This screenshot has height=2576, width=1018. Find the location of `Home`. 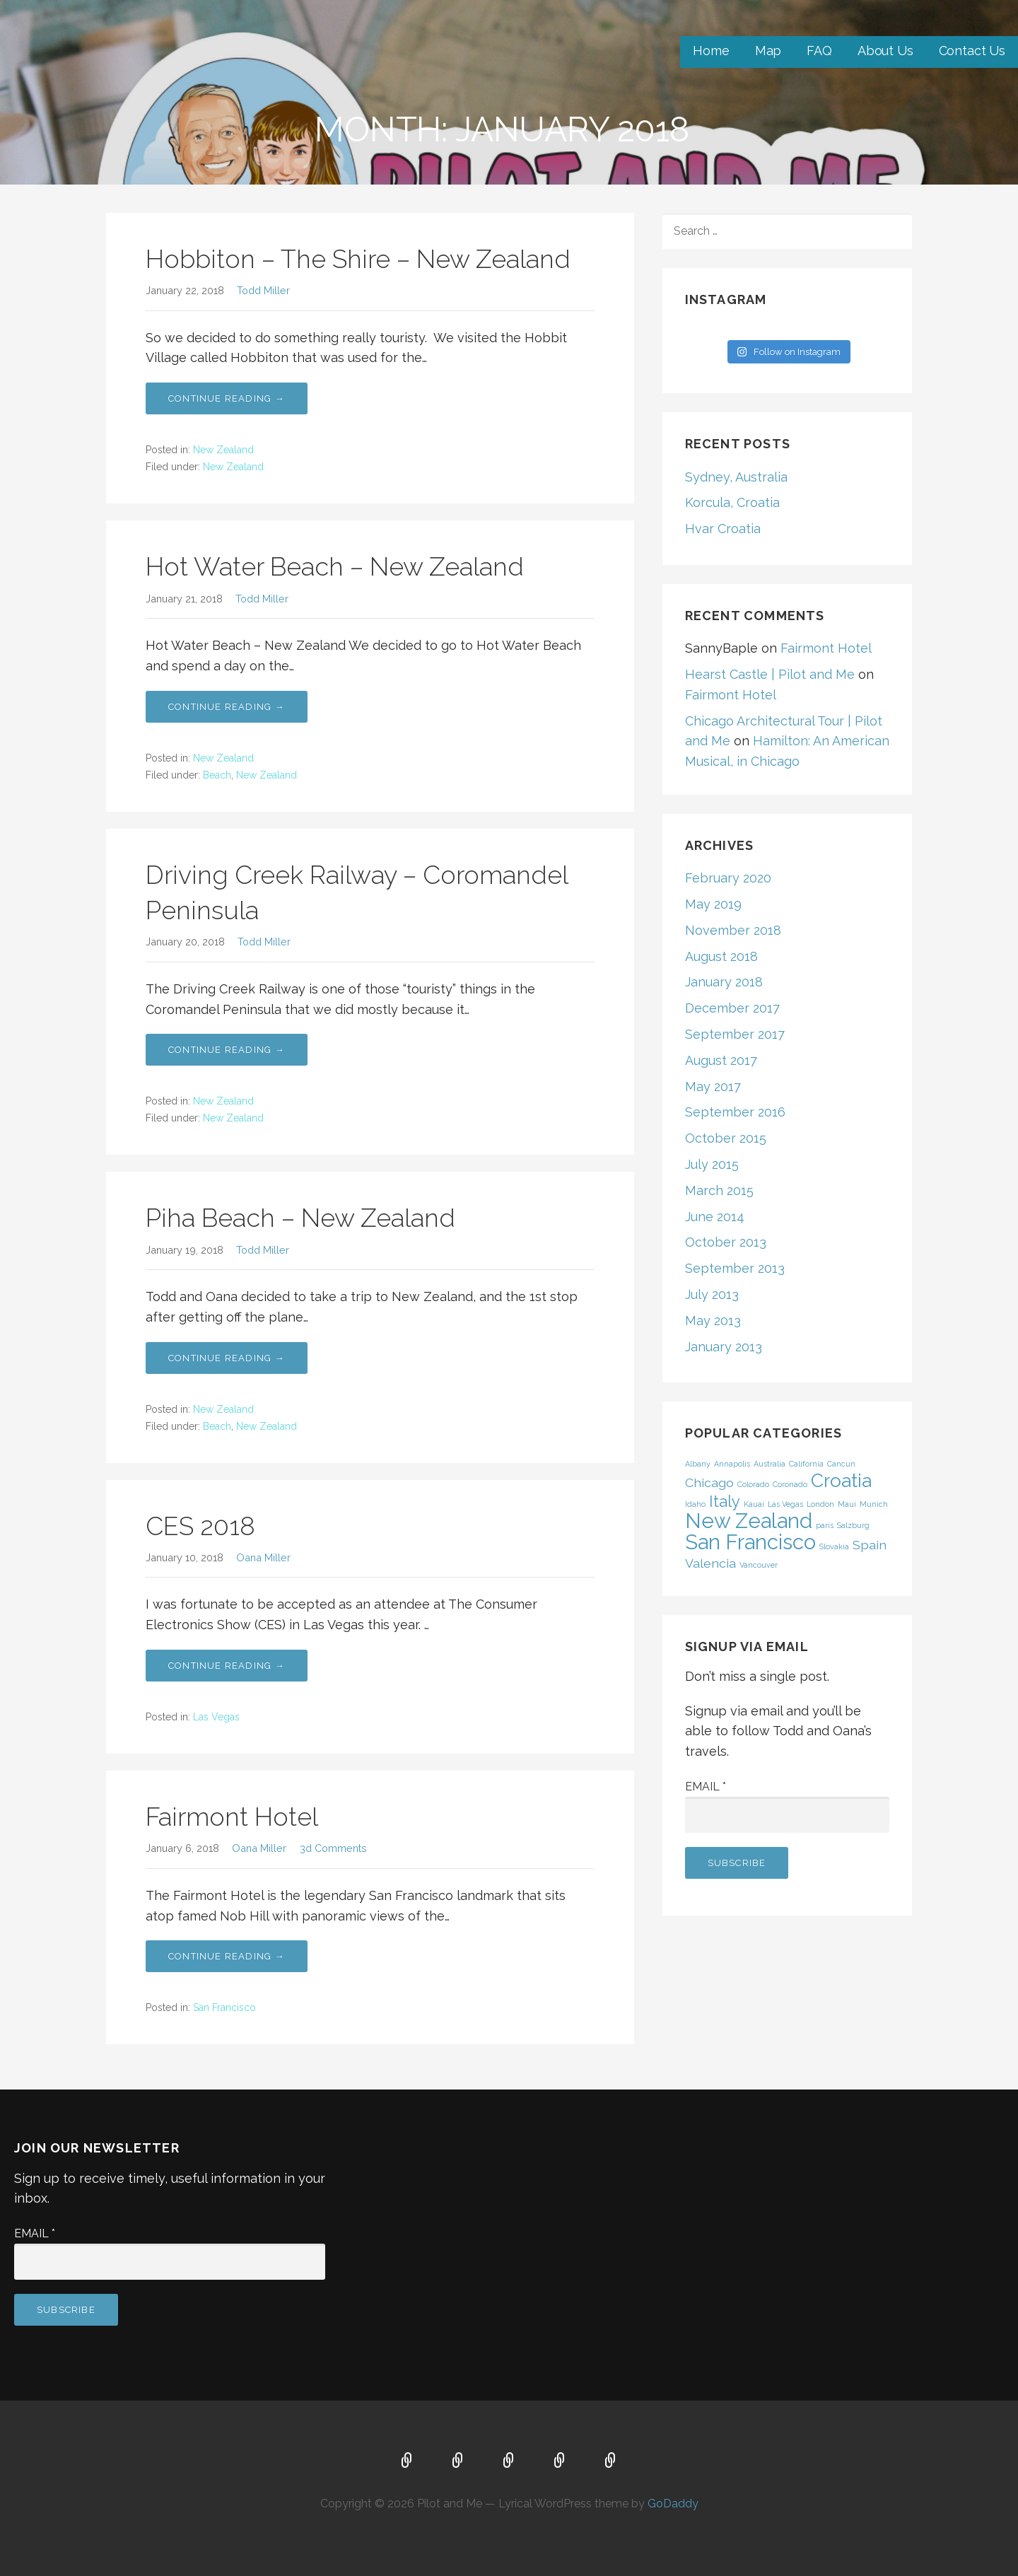

Home is located at coordinates (711, 50).